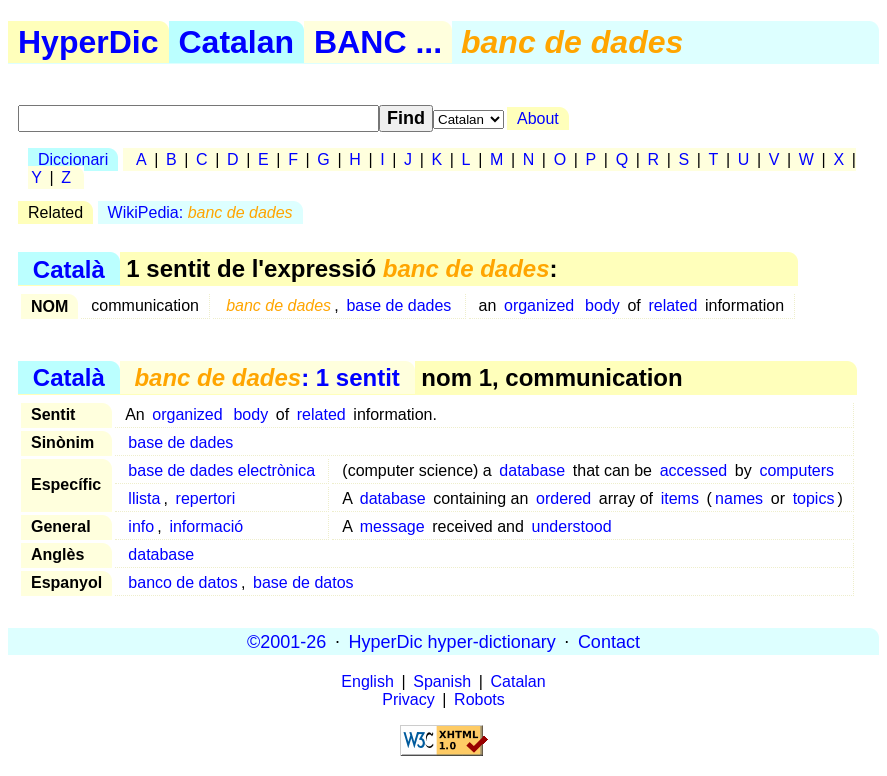 The image size is (887, 776). Describe the element at coordinates (88, 42) in the screenshot. I see `HyperDic` at that location.